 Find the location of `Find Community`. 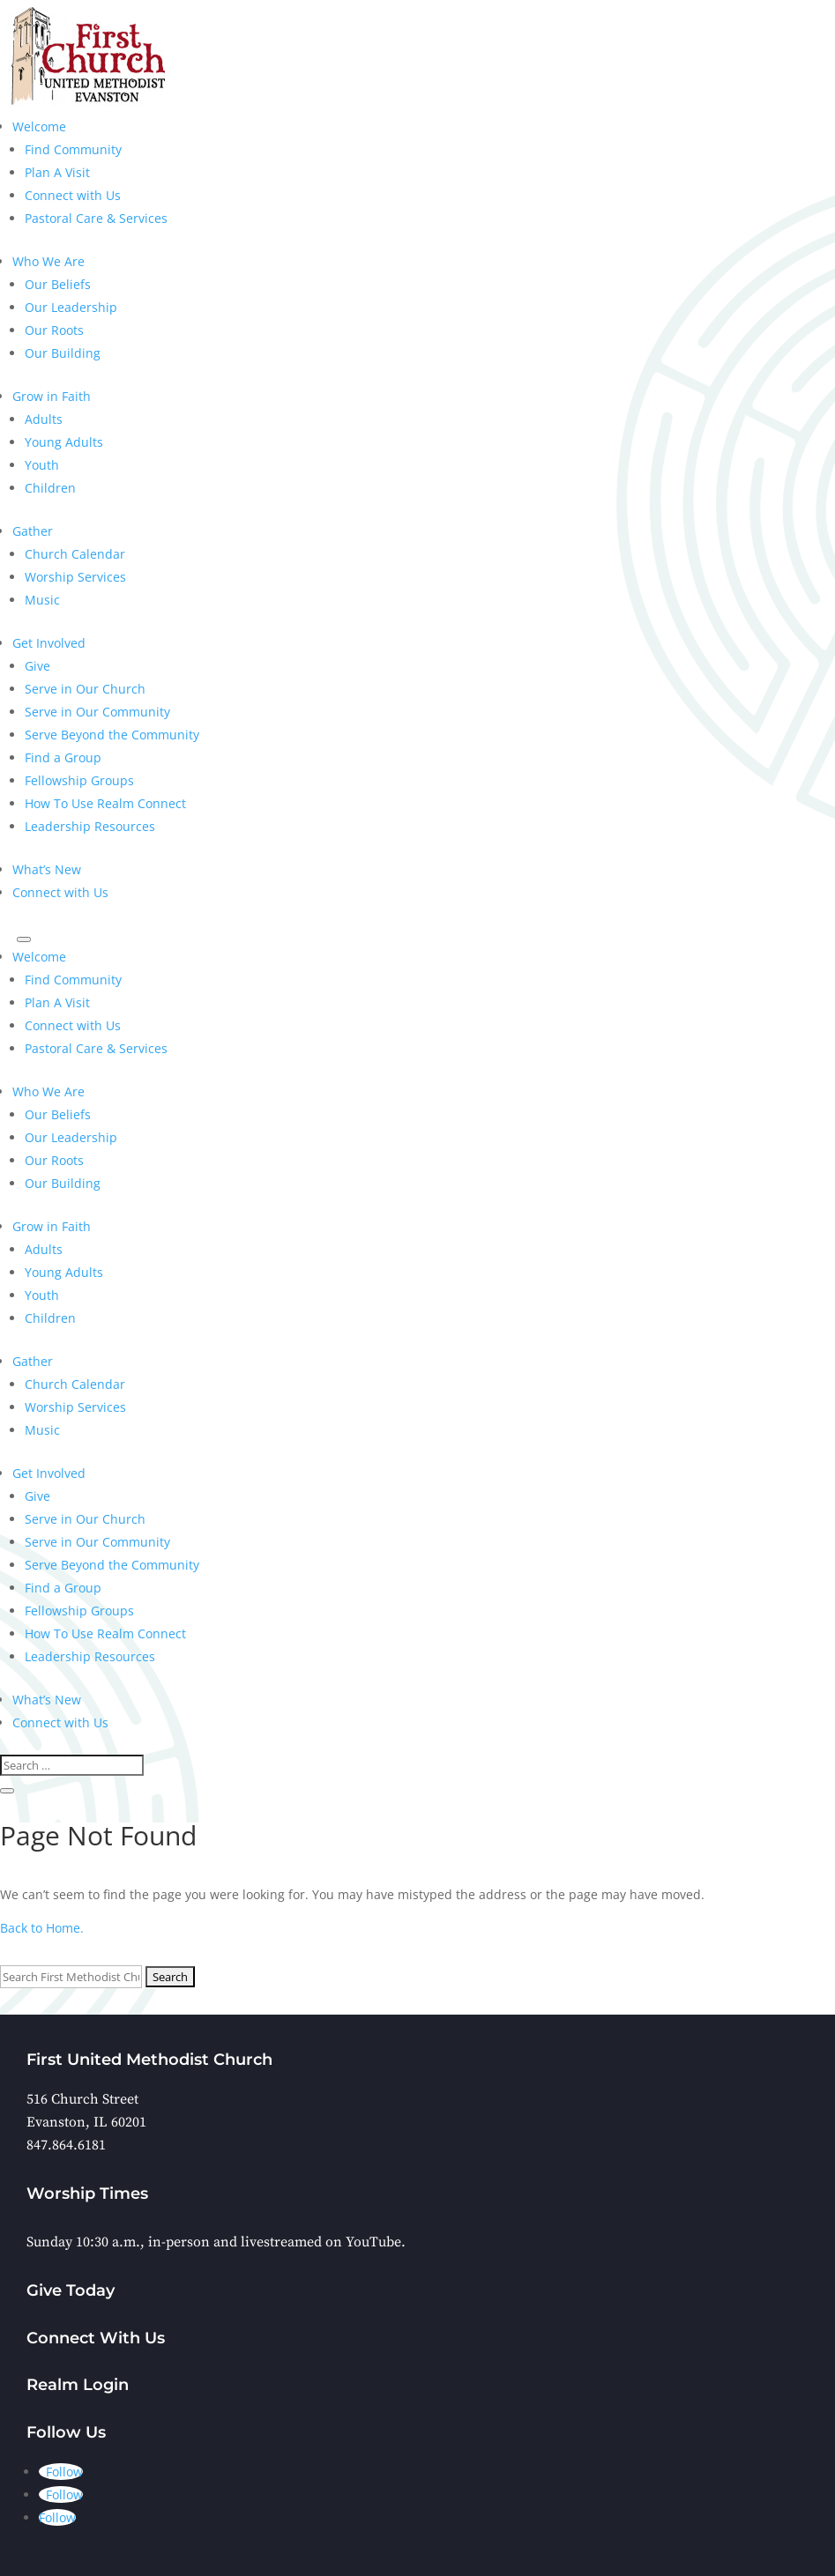

Find Community is located at coordinates (73, 149).